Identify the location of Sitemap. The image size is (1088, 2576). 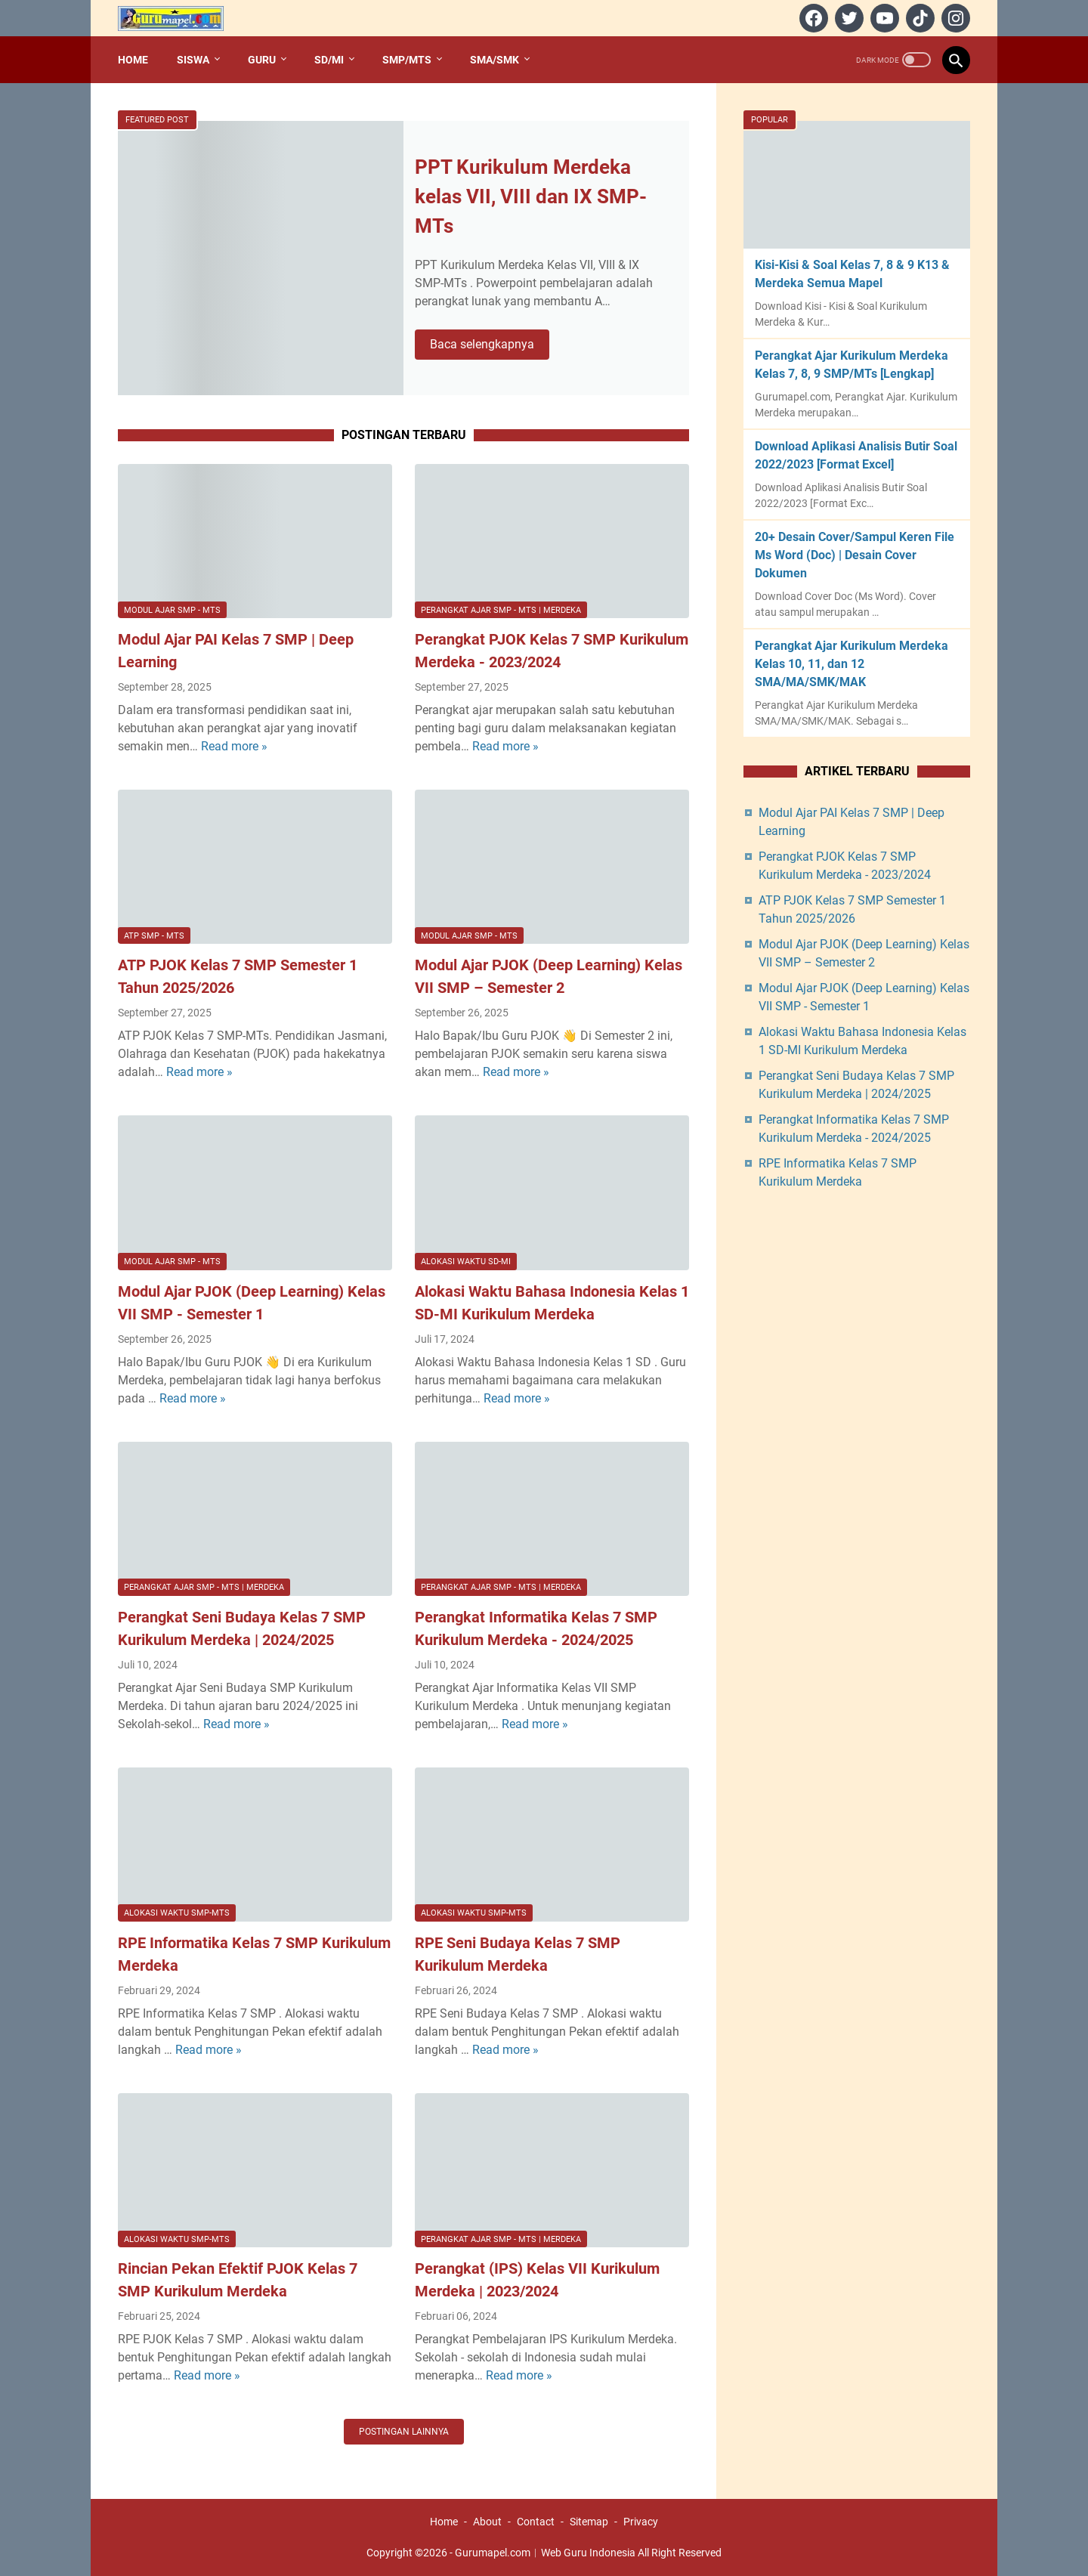
(589, 2522).